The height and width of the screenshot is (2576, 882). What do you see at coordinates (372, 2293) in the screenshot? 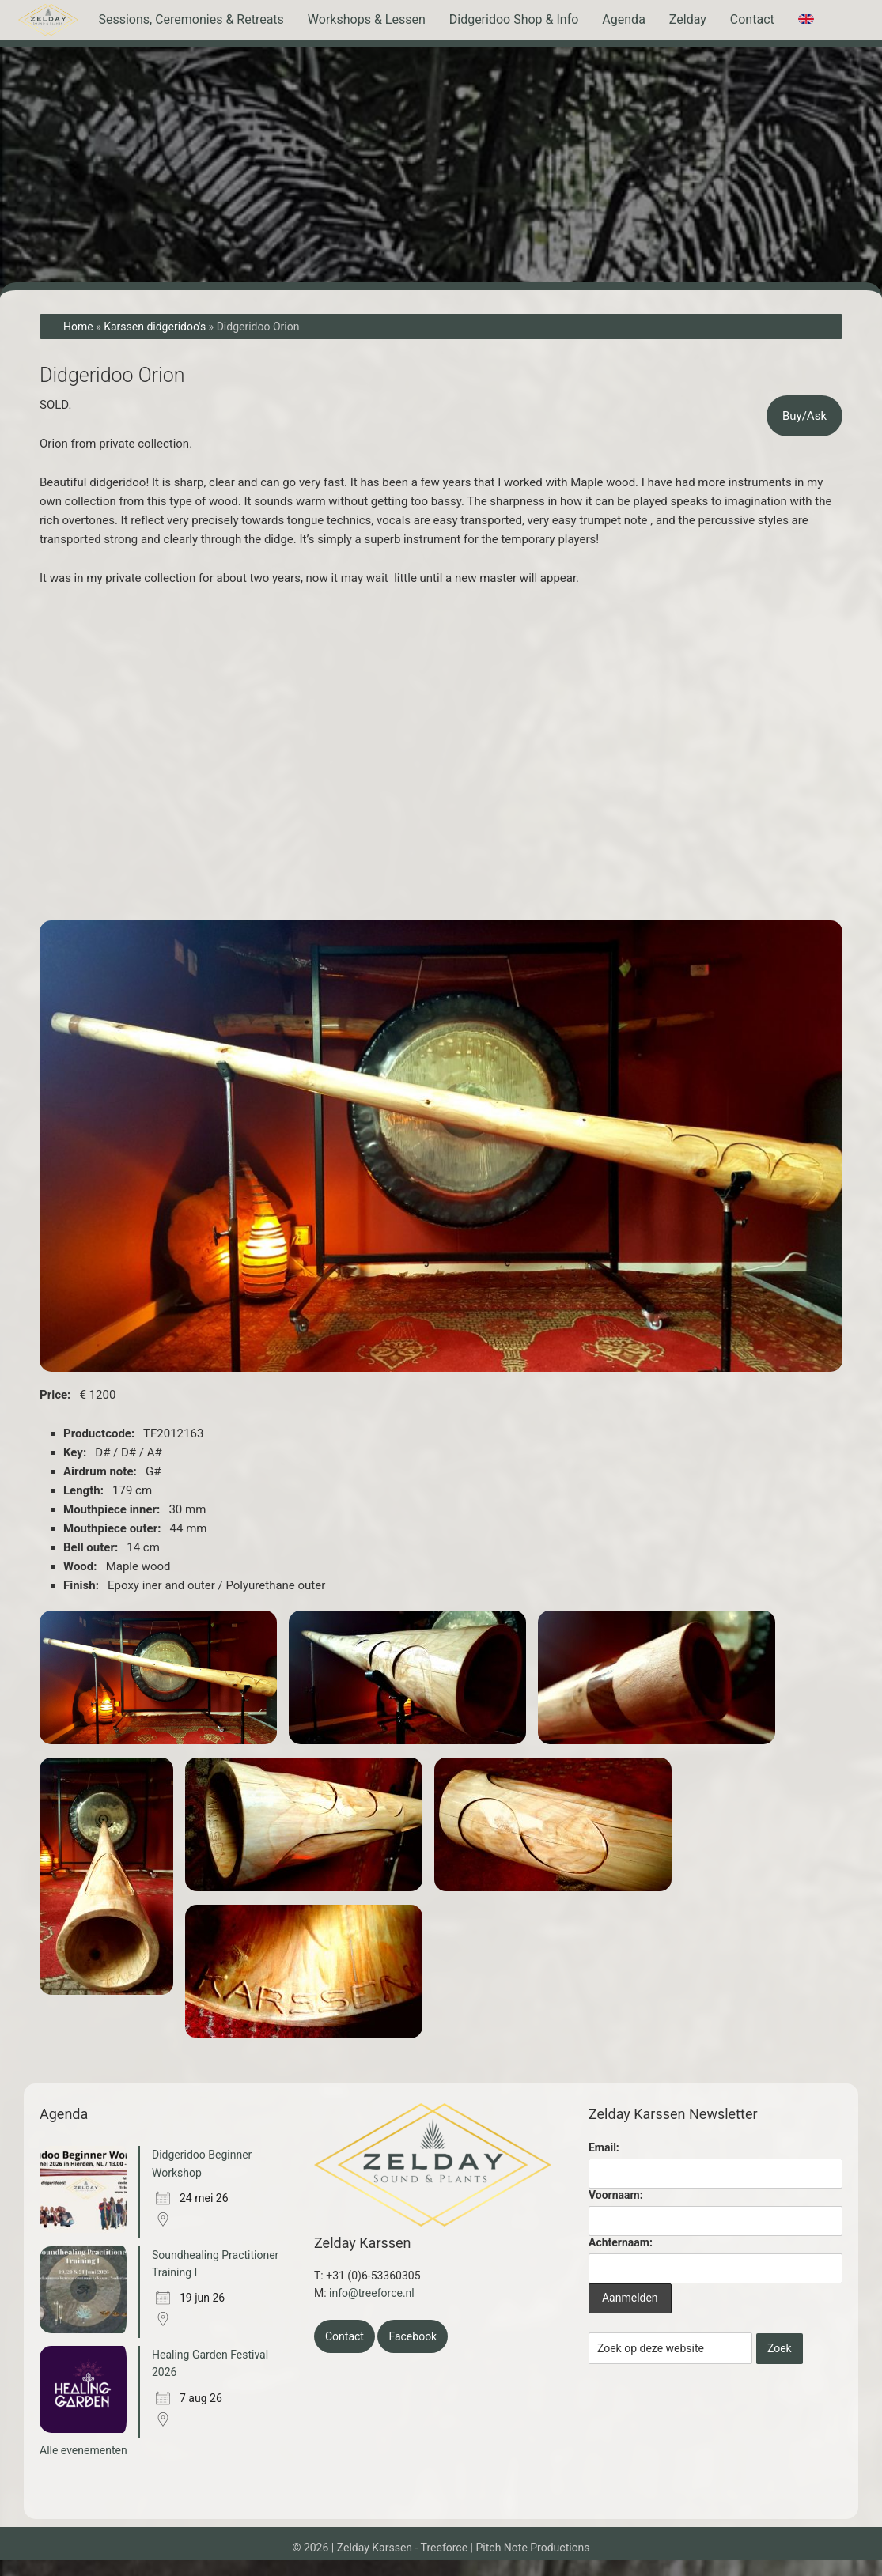
I see `info@treeforce.nl` at bounding box center [372, 2293].